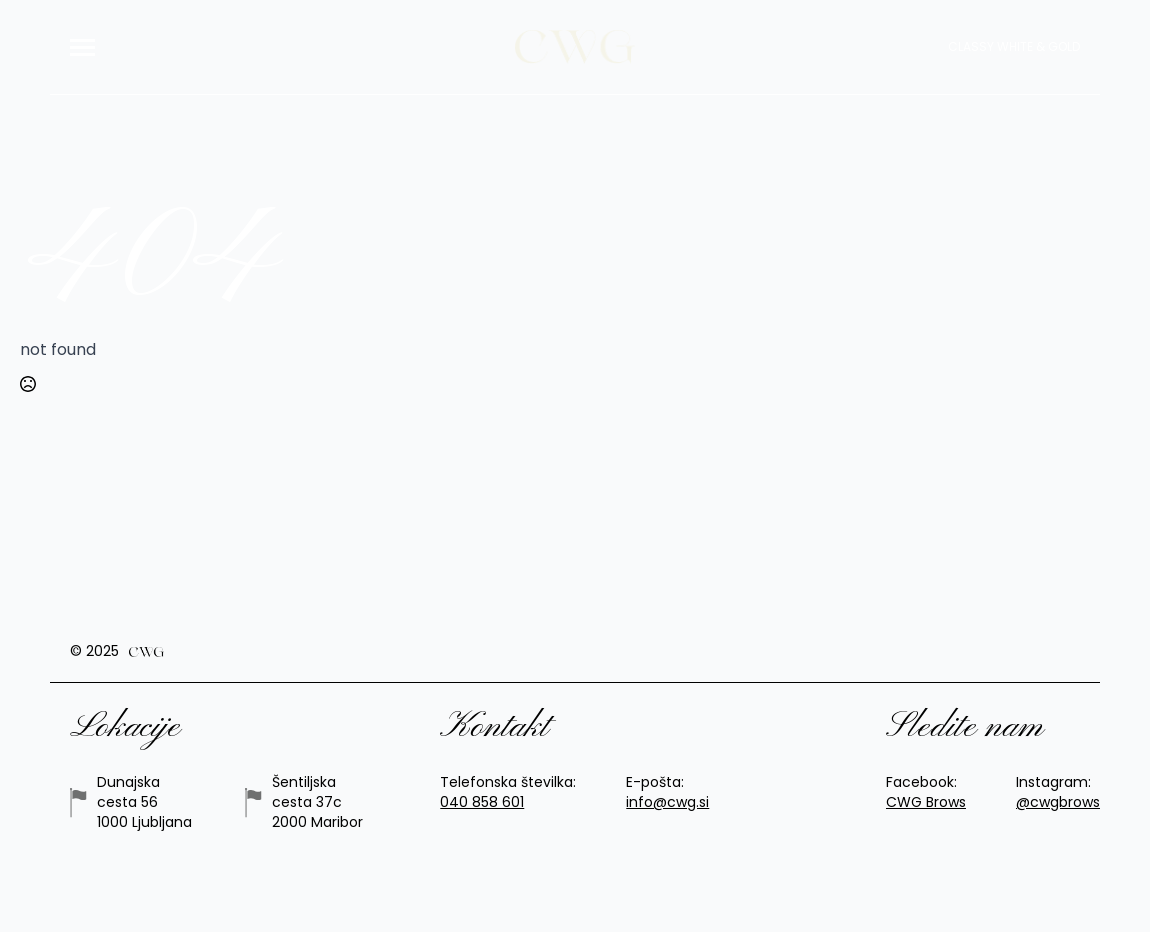 This screenshot has height=932, width=1150. I want to click on @cwgbrows, so click(1058, 802).